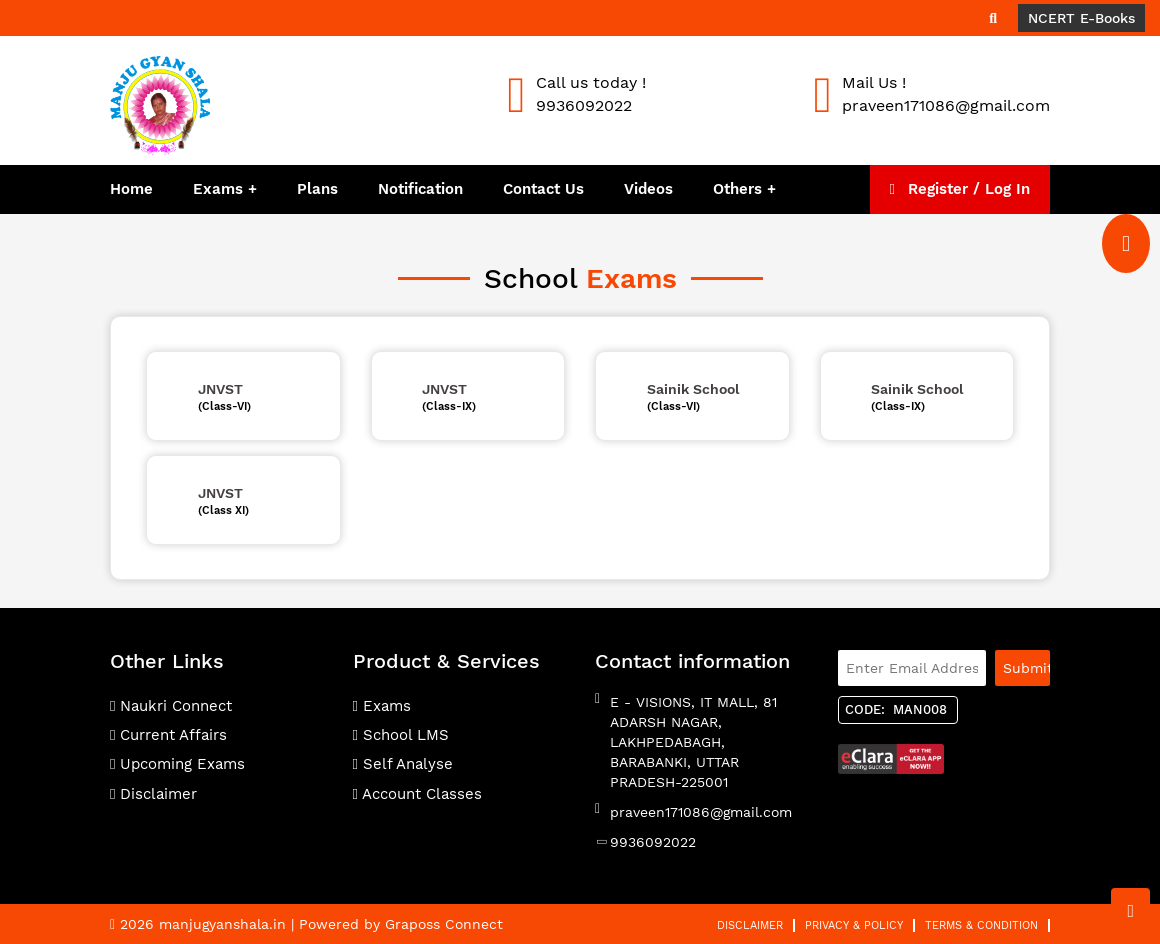 This screenshot has height=944, width=1160. Describe the element at coordinates (854, 925) in the screenshot. I see `Privacy & Policy` at that location.